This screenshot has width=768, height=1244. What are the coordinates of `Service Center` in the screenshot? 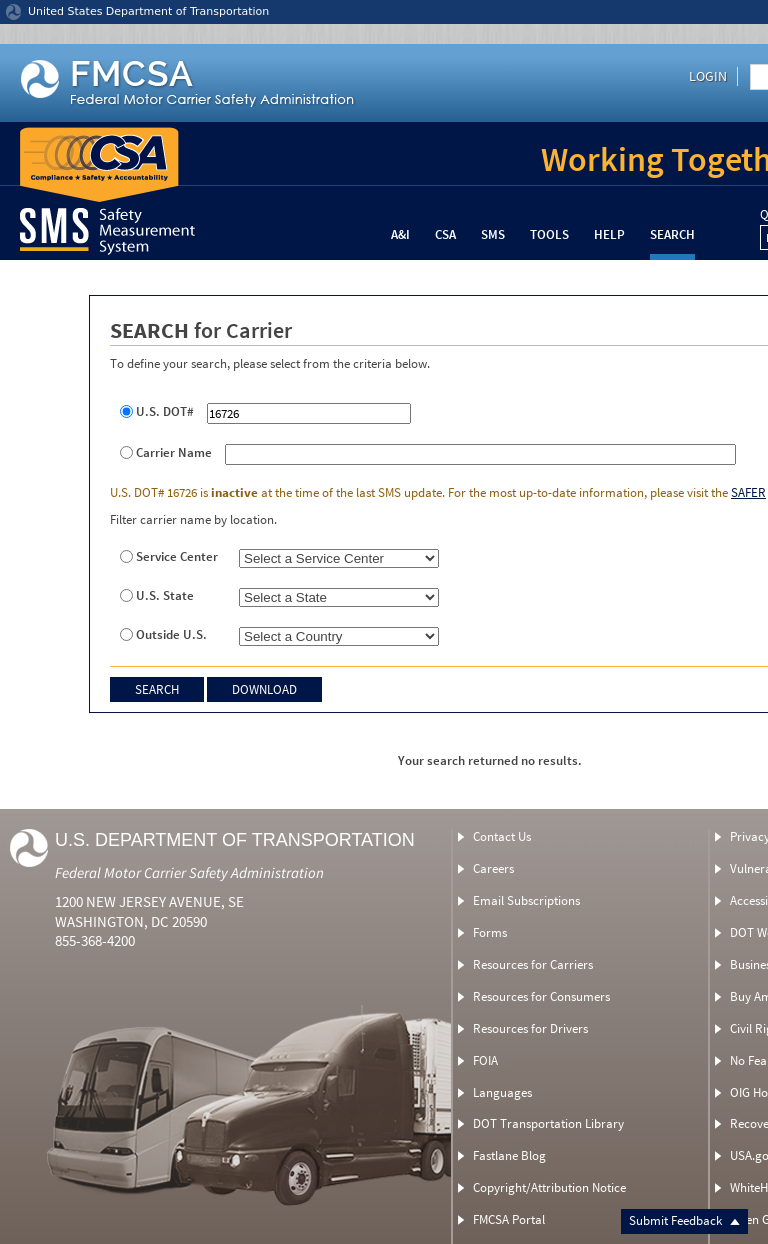 It's located at (177, 557).